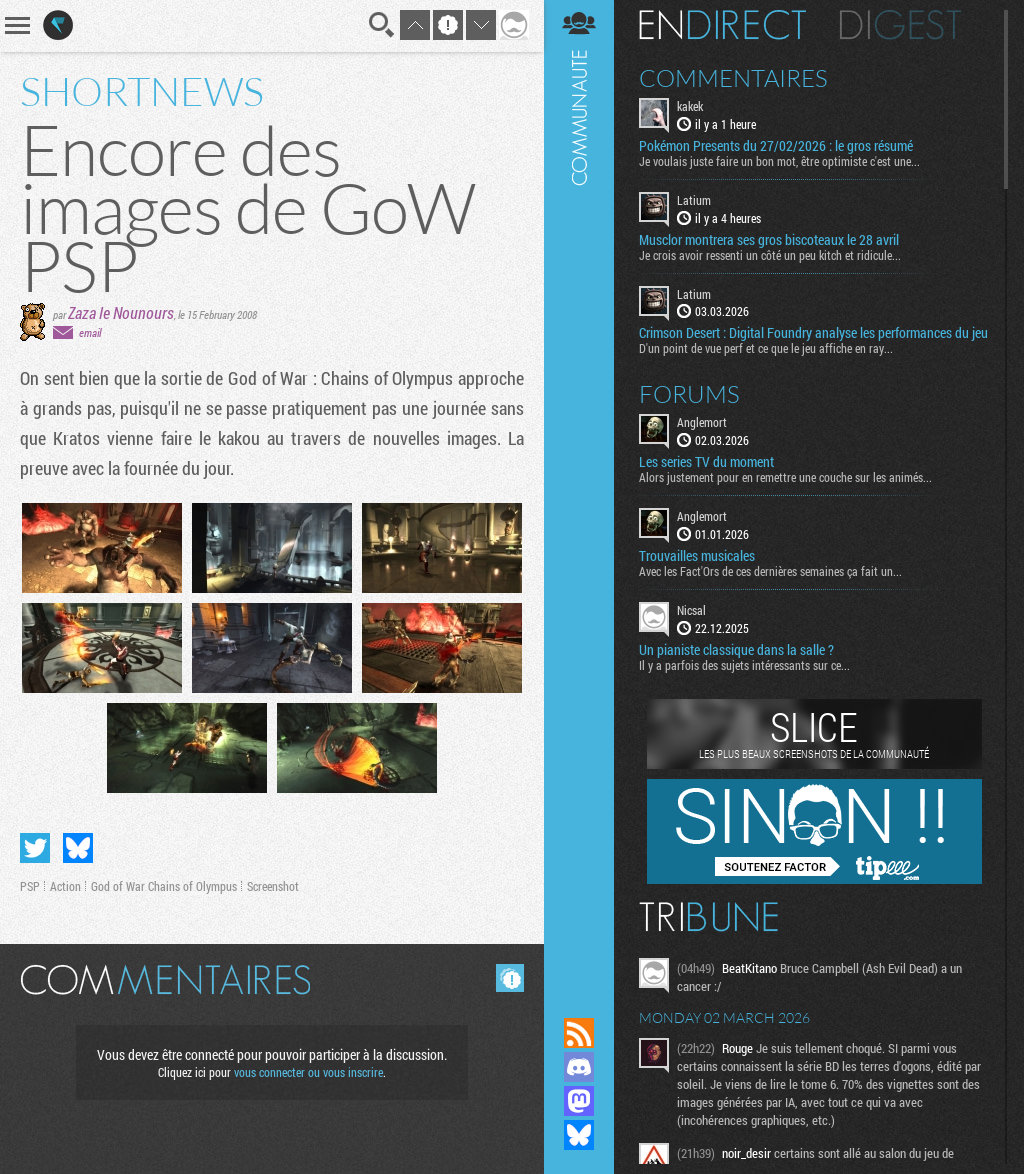  What do you see at coordinates (78, 848) in the screenshot?
I see `Partager sur Bluesky` at bounding box center [78, 848].